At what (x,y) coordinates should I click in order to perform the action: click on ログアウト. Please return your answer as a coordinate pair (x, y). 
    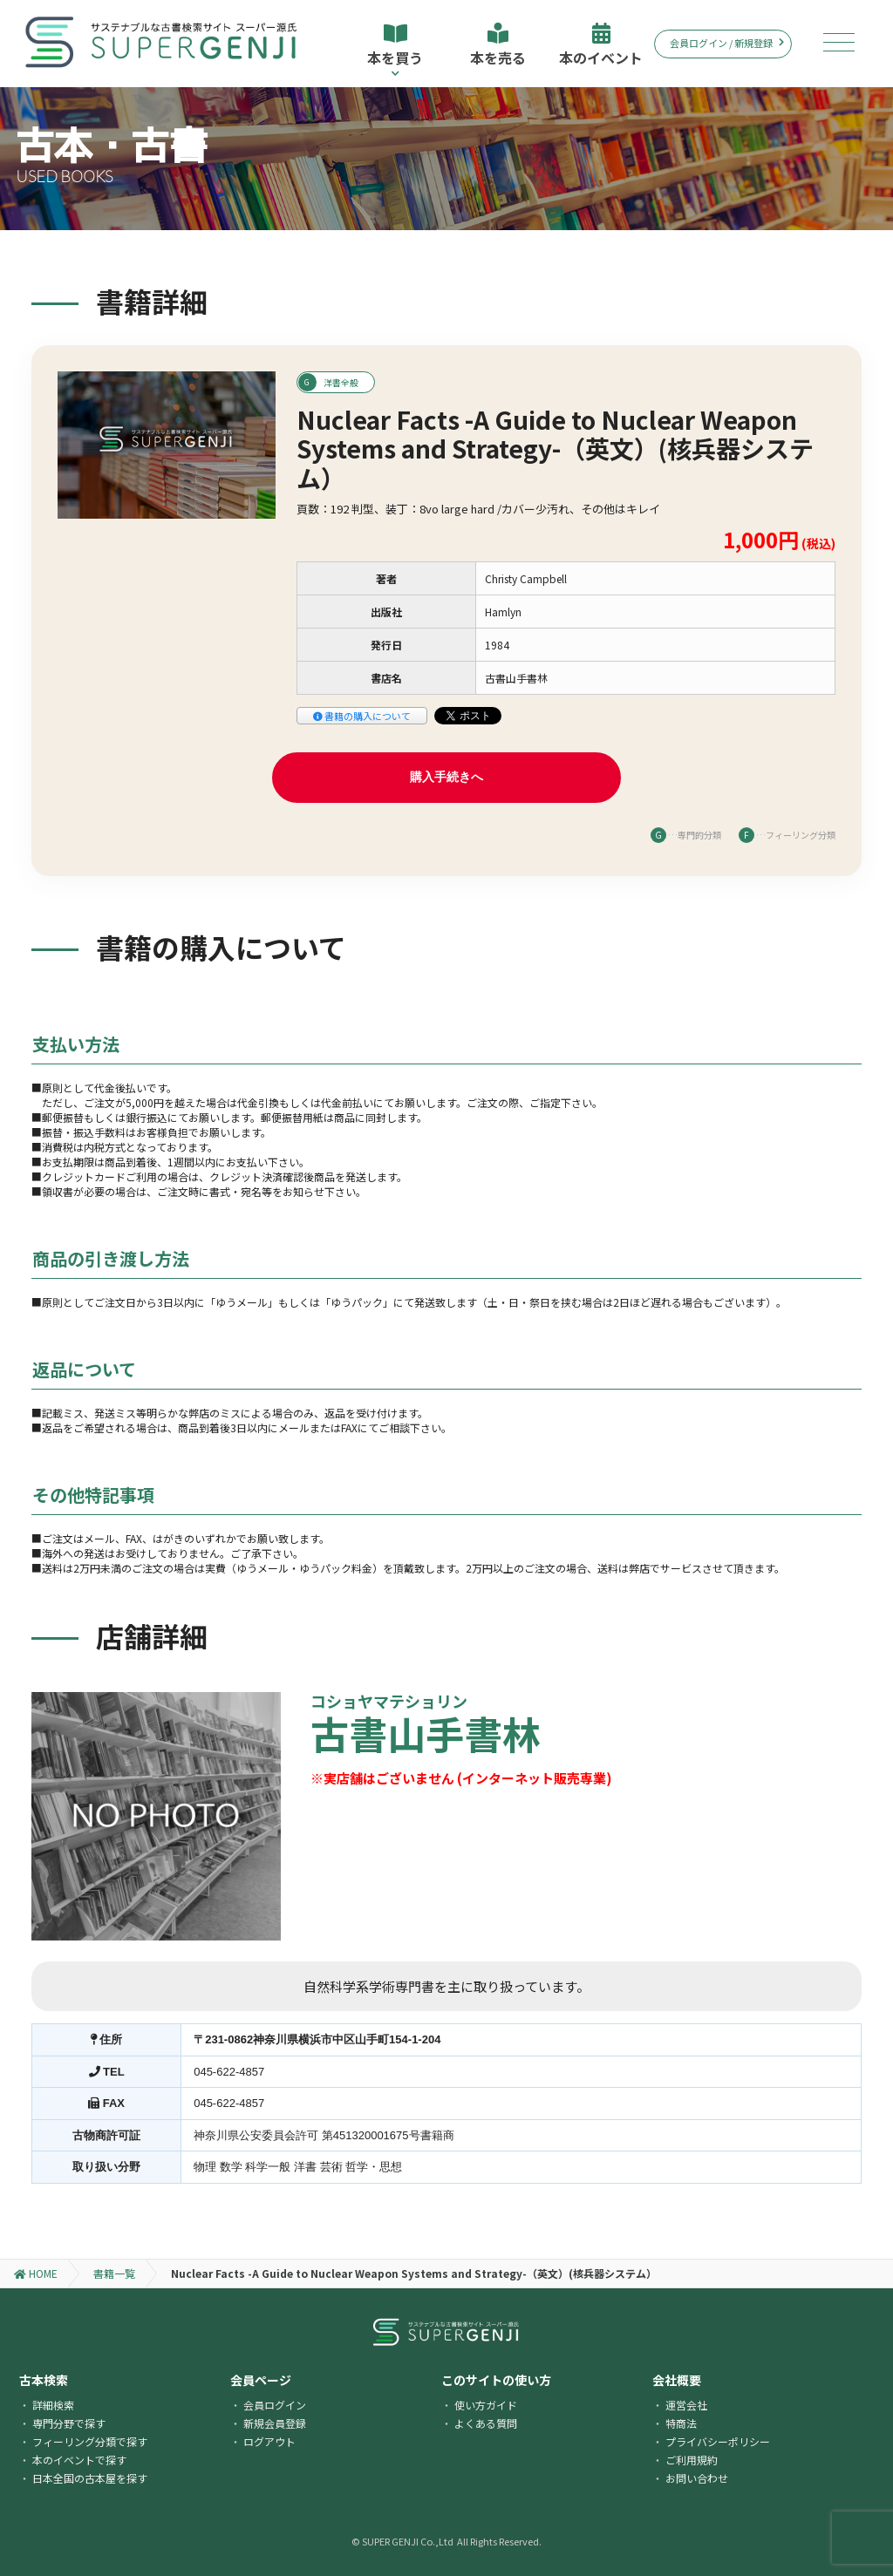
    Looking at the image, I should click on (269, 2441).